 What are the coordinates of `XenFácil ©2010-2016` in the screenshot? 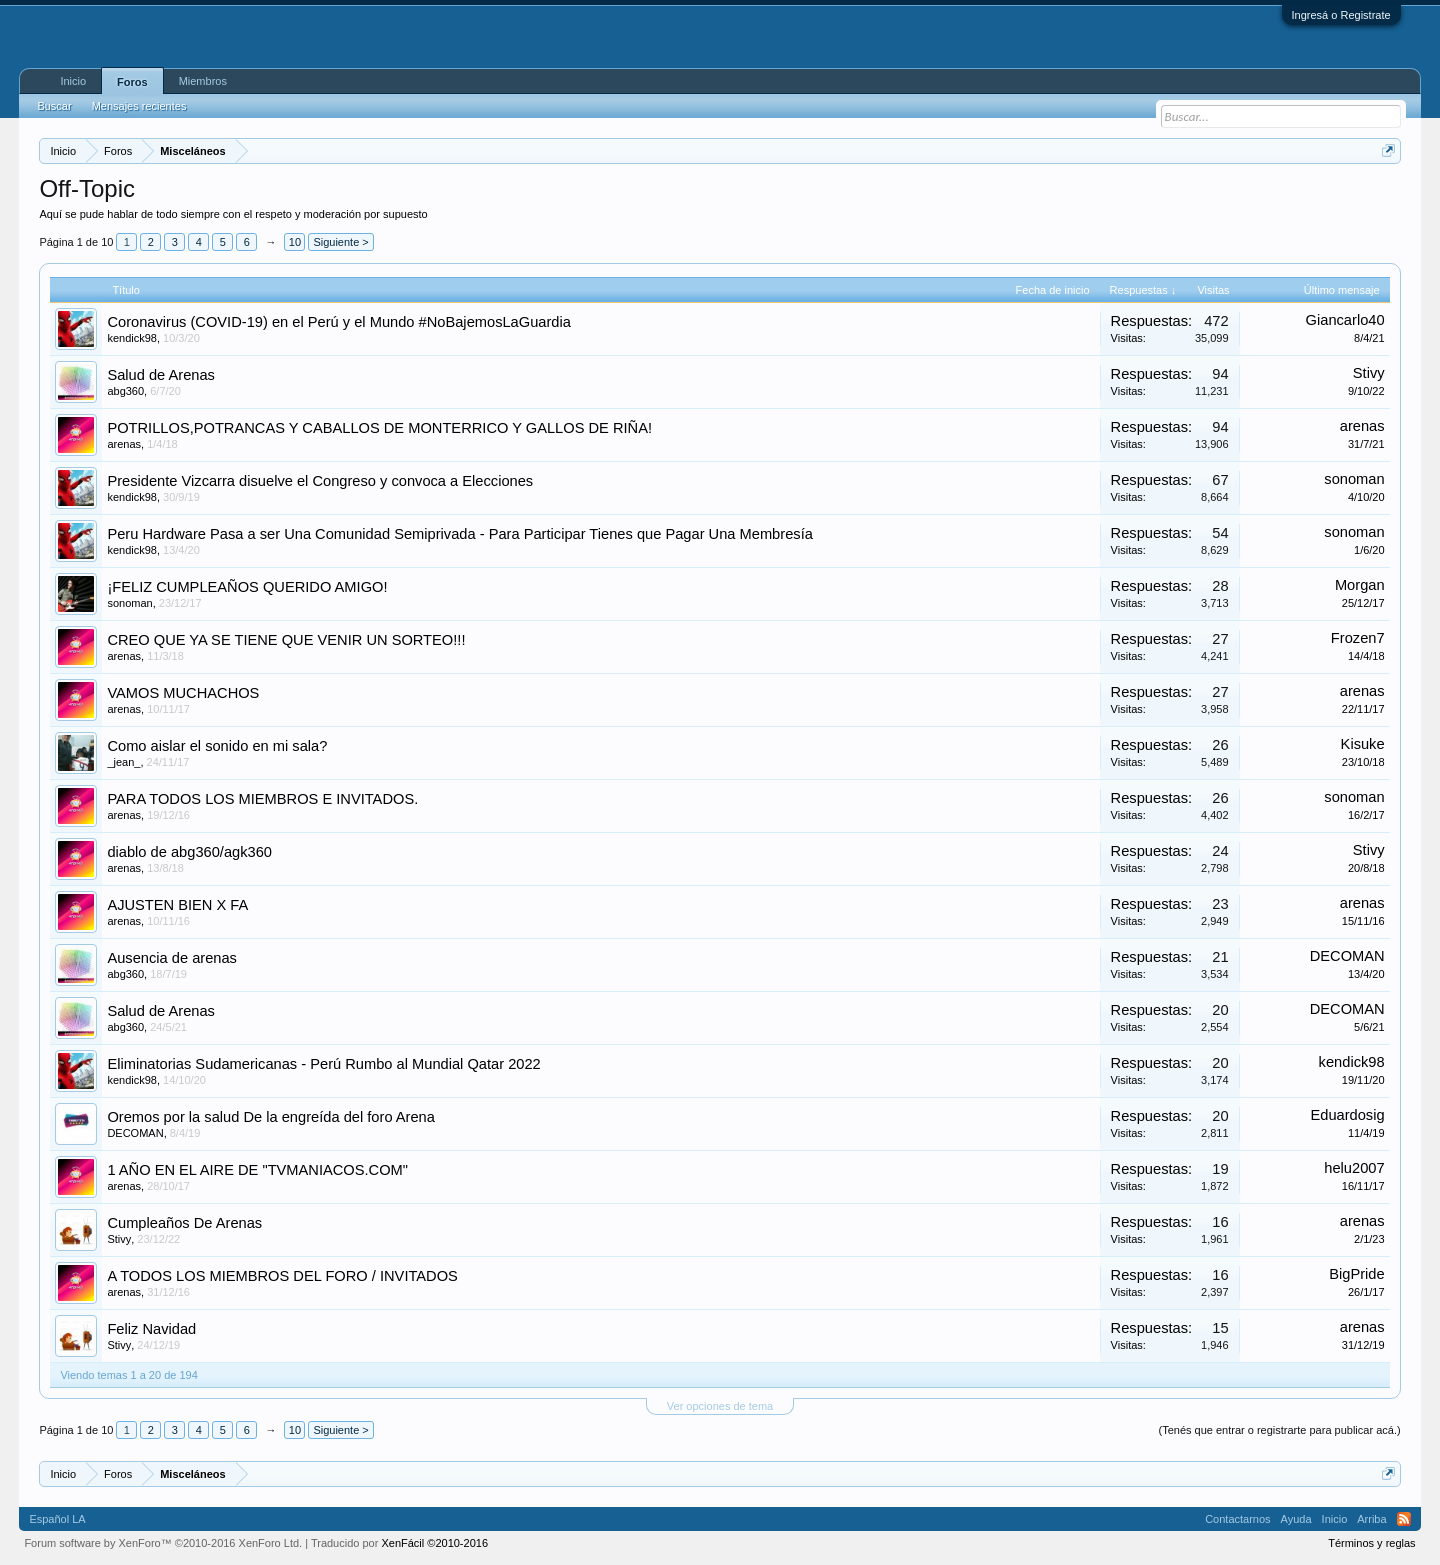 It's located at (434, 1543).